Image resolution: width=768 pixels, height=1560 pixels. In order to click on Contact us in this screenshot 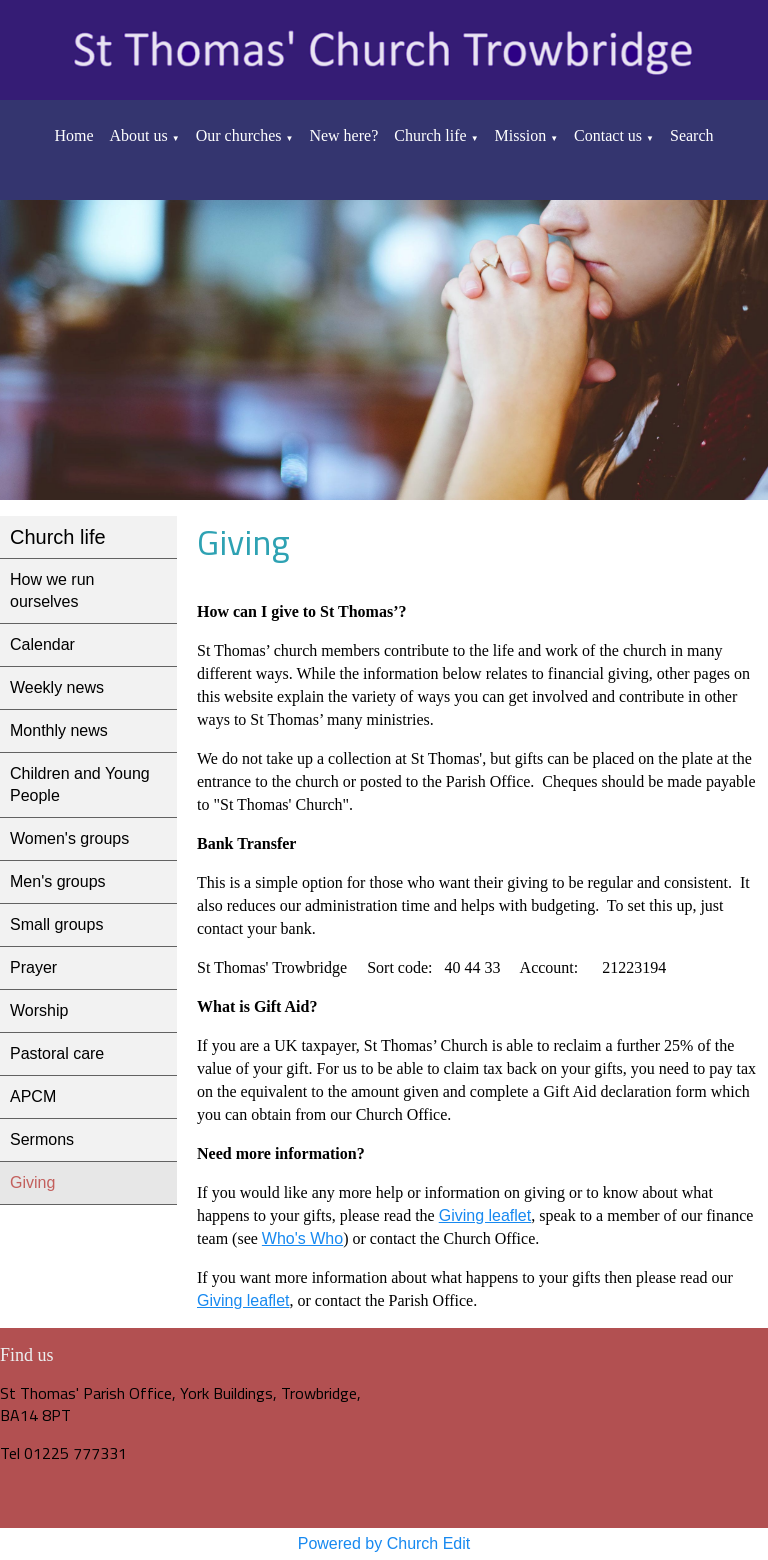, I will do `click(608, 135)`.